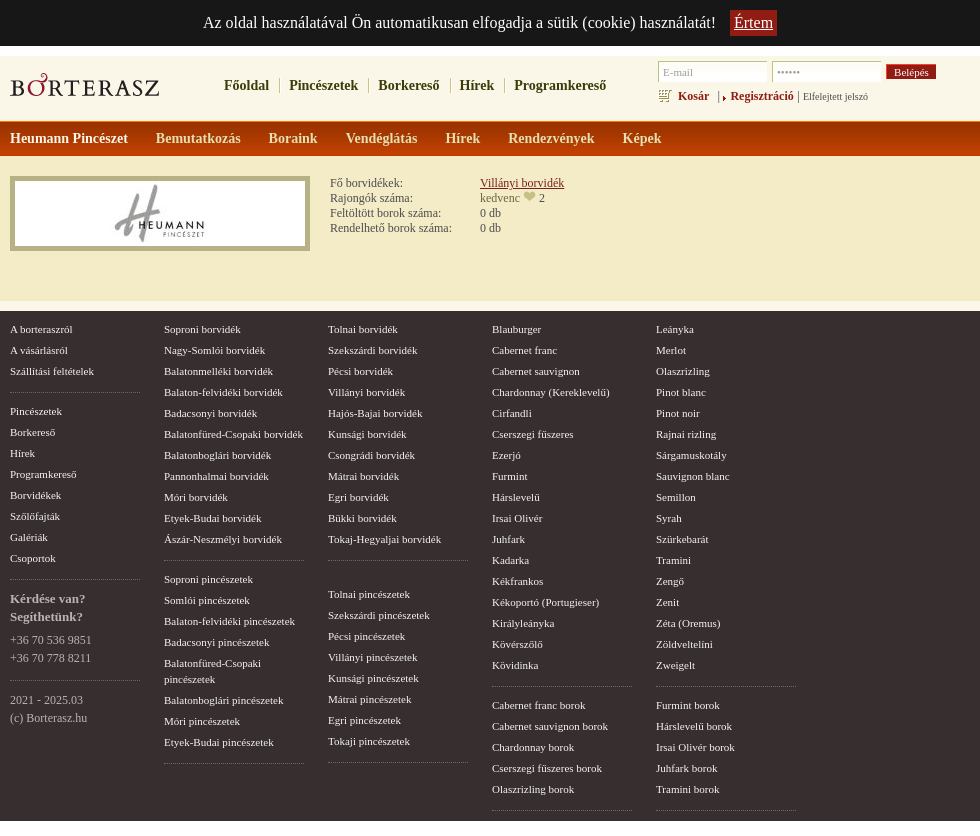 The image size is (980, 836). What do you see at coordinates (363, 329) in the screenshot?
I see `Tolnai borvidék` at bounding box center [363, 329].